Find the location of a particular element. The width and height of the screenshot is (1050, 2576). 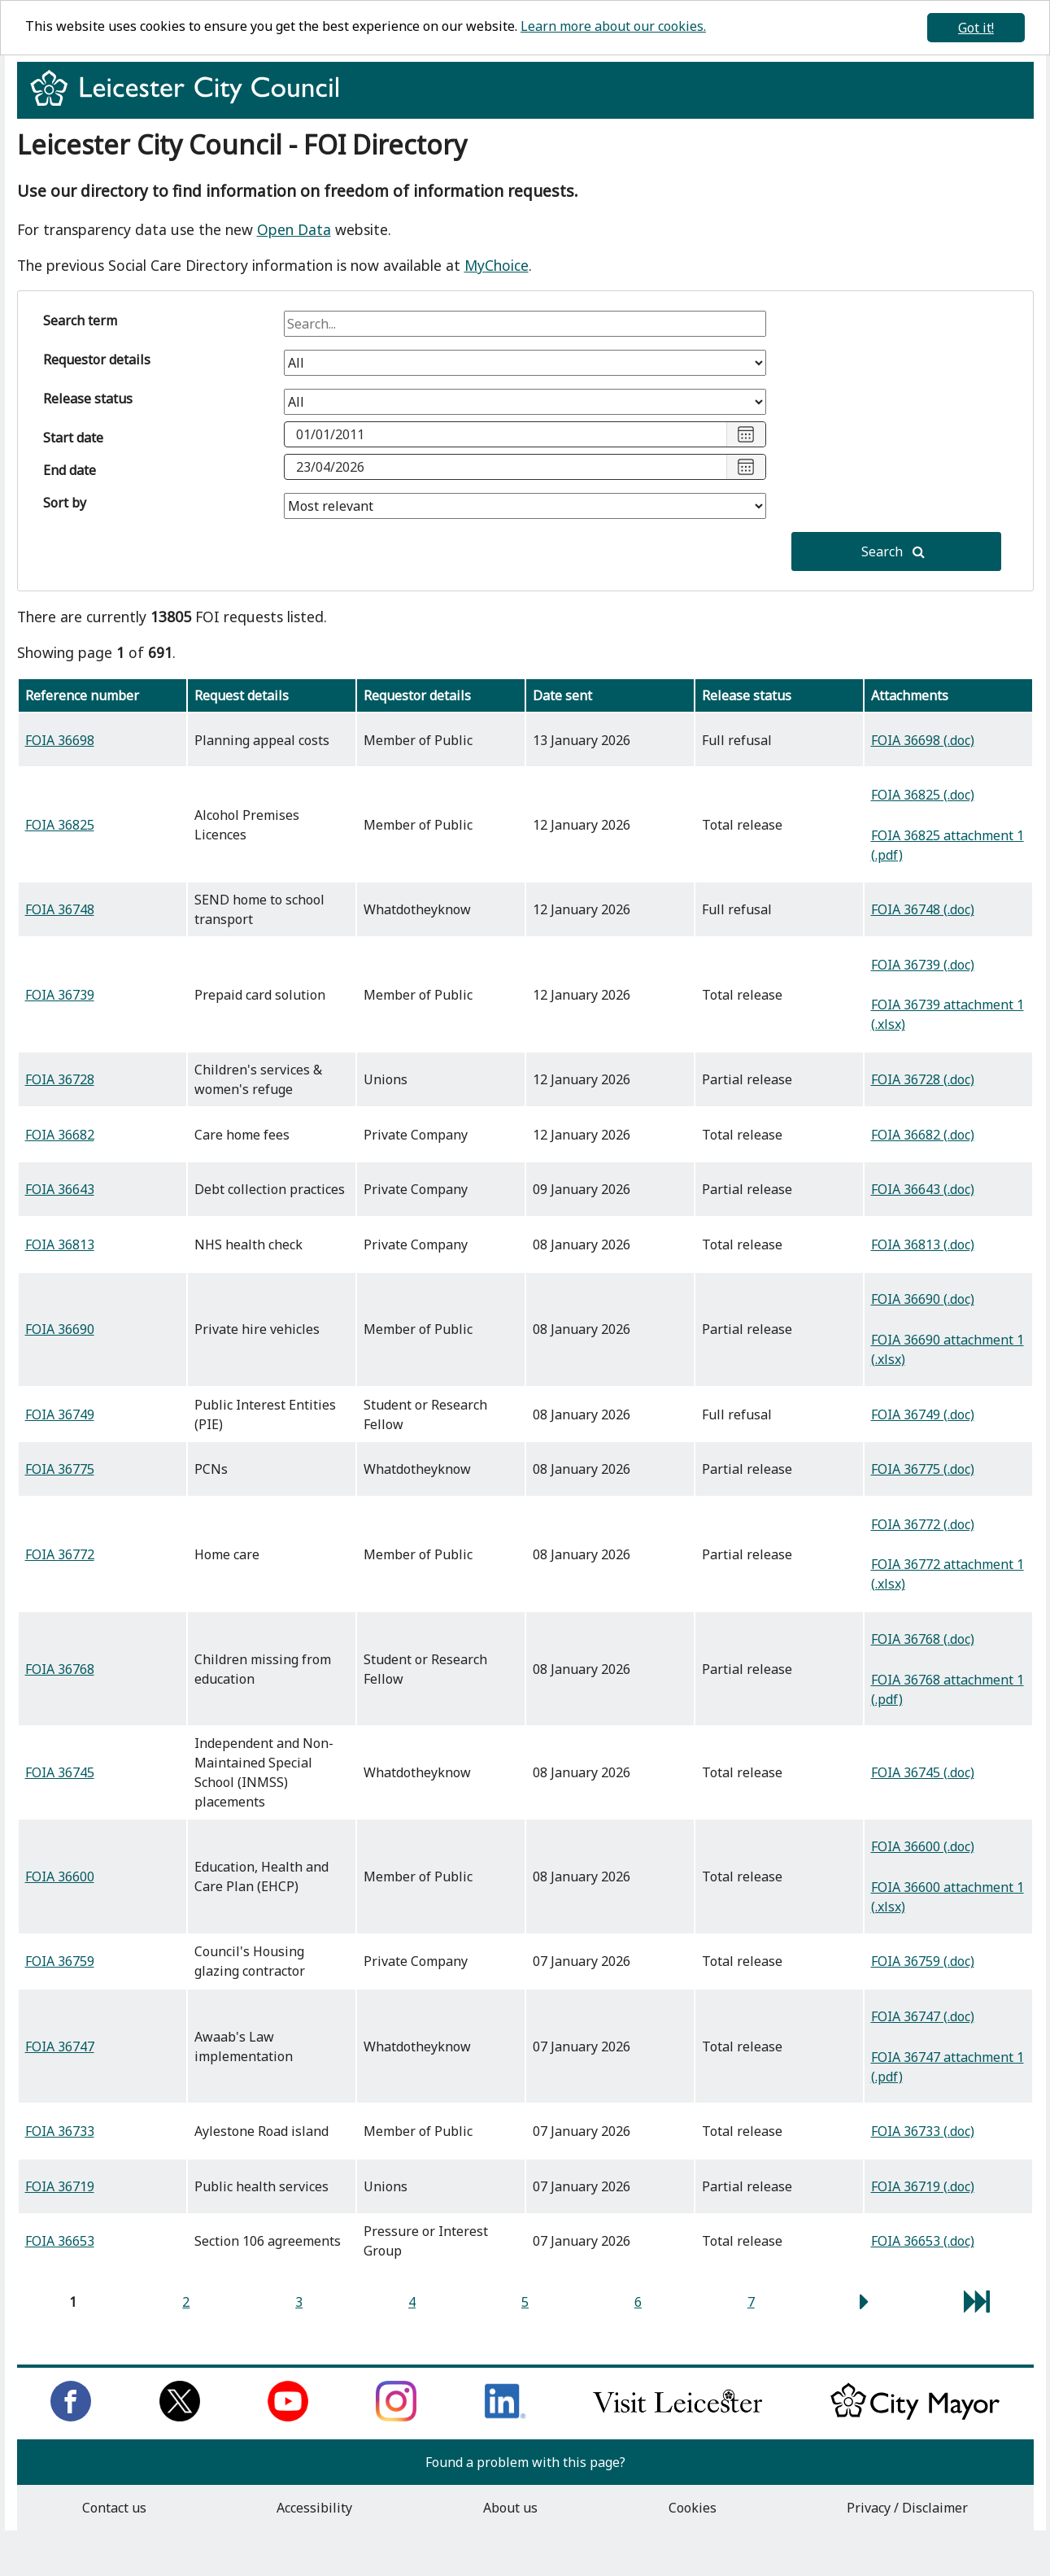

FOIA 36749 is located at coordinates (59, 1414).